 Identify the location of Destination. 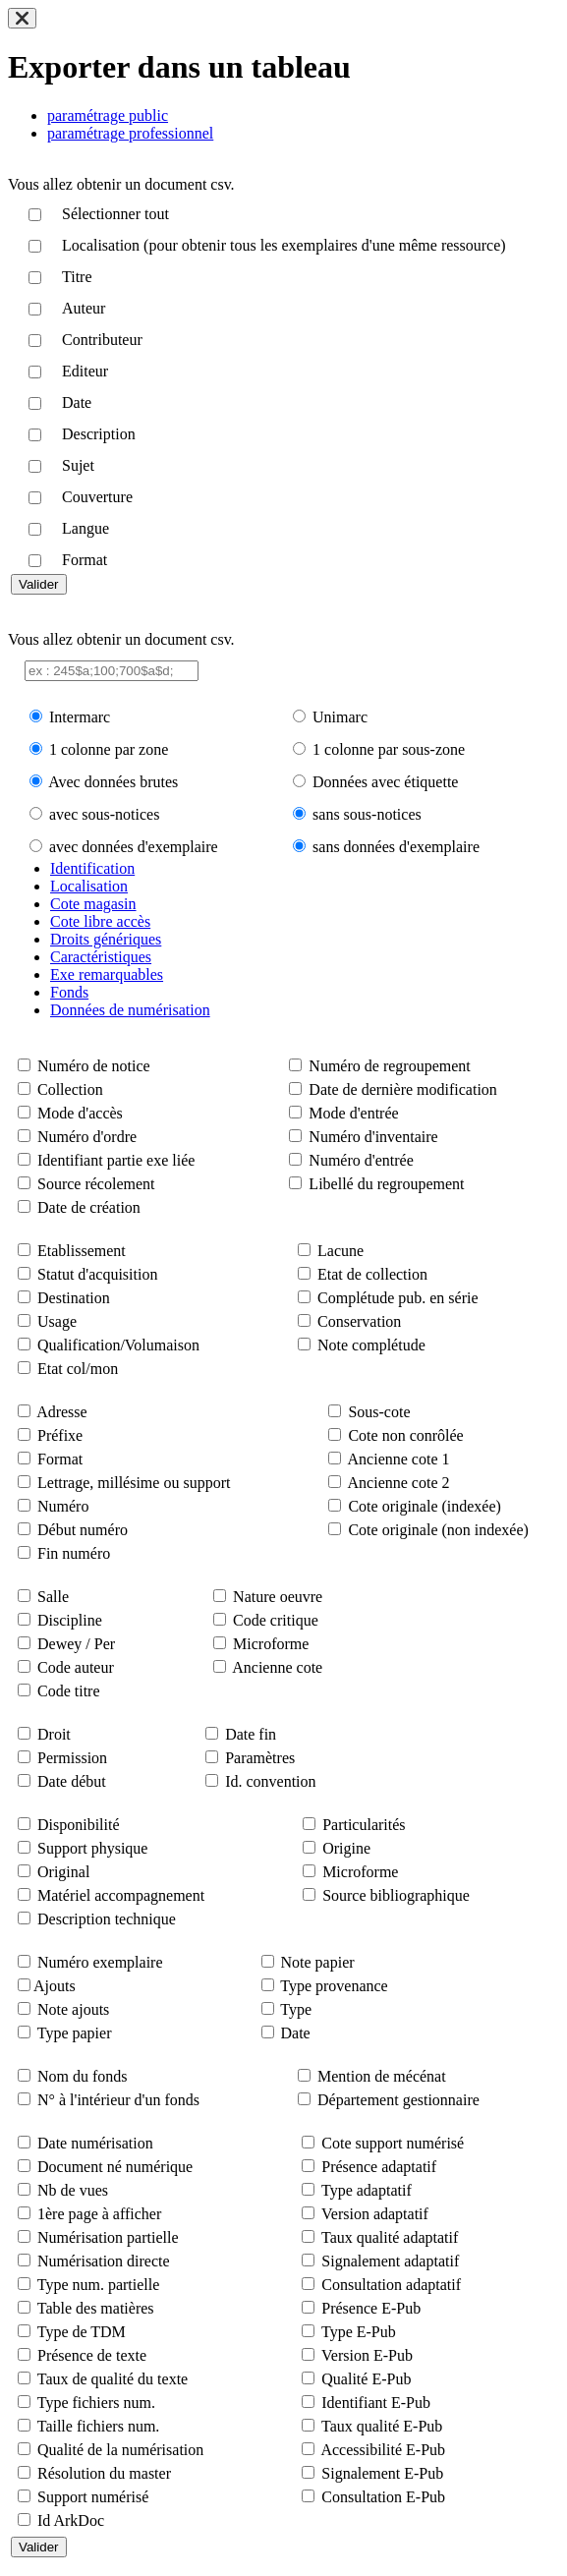
(73, 1297).